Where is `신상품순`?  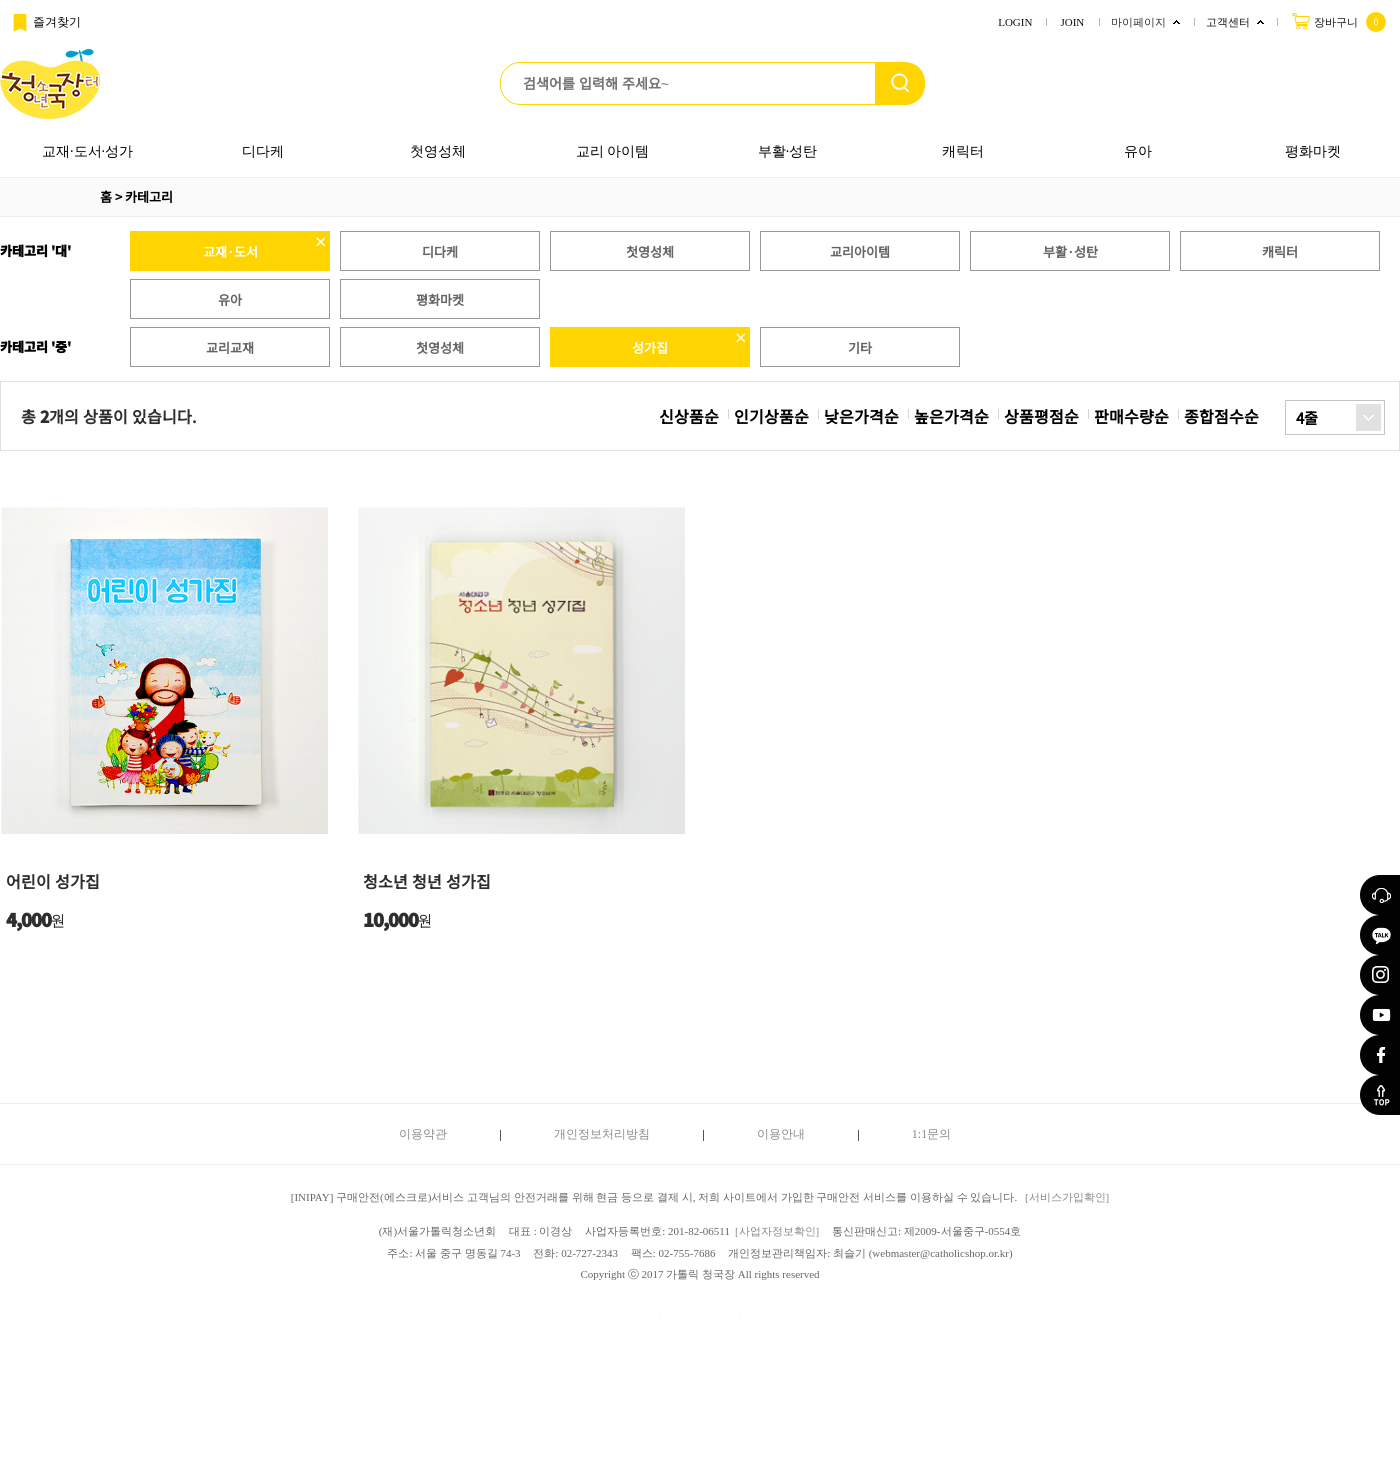
신상품순 is located at coordinates (689, 416).